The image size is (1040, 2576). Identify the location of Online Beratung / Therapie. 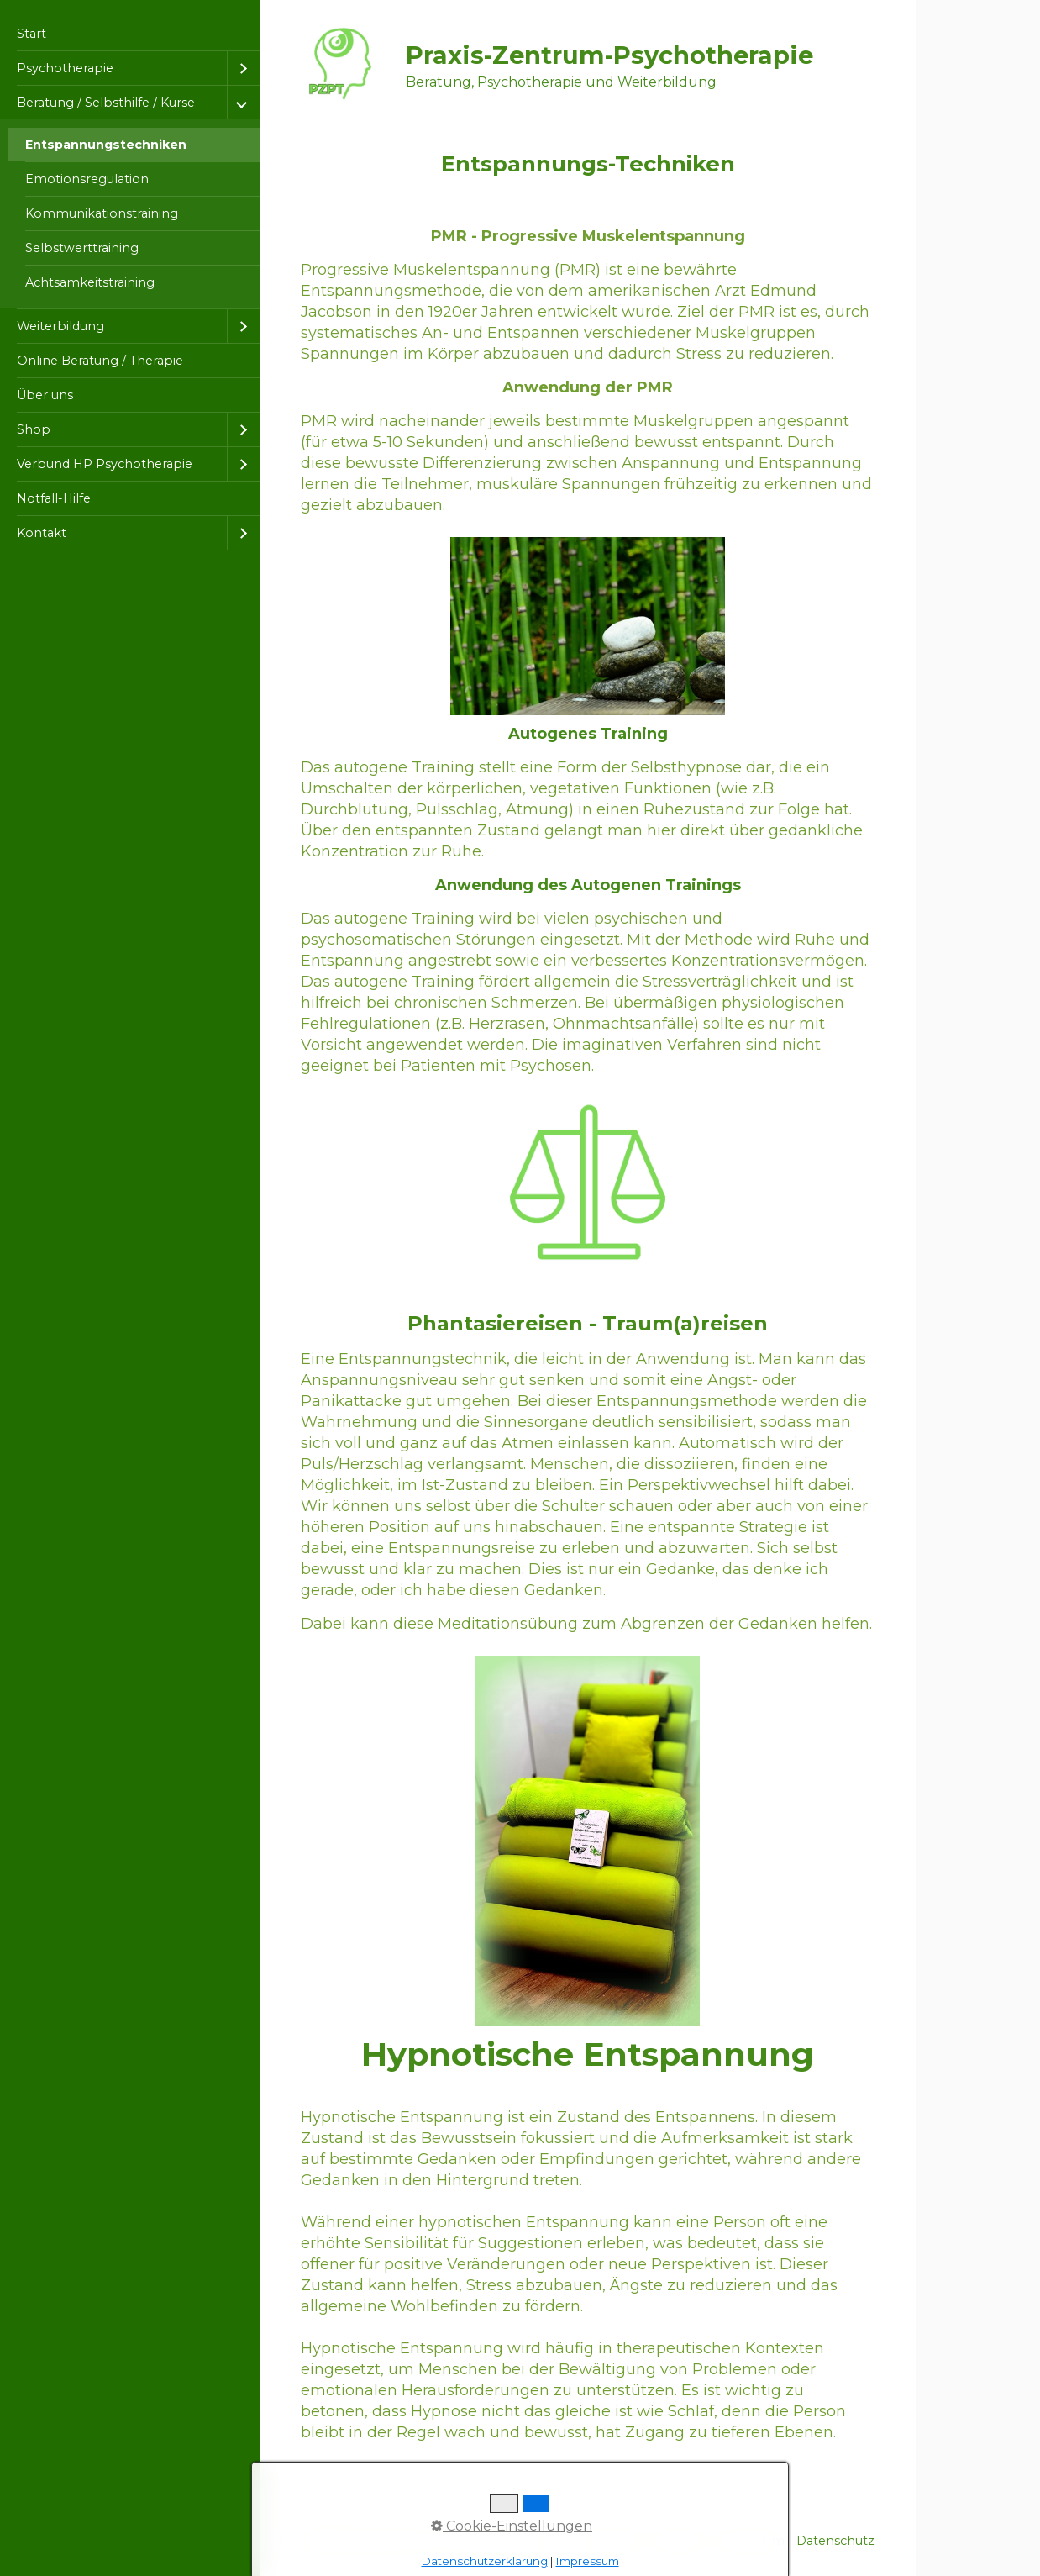
(100, 360).